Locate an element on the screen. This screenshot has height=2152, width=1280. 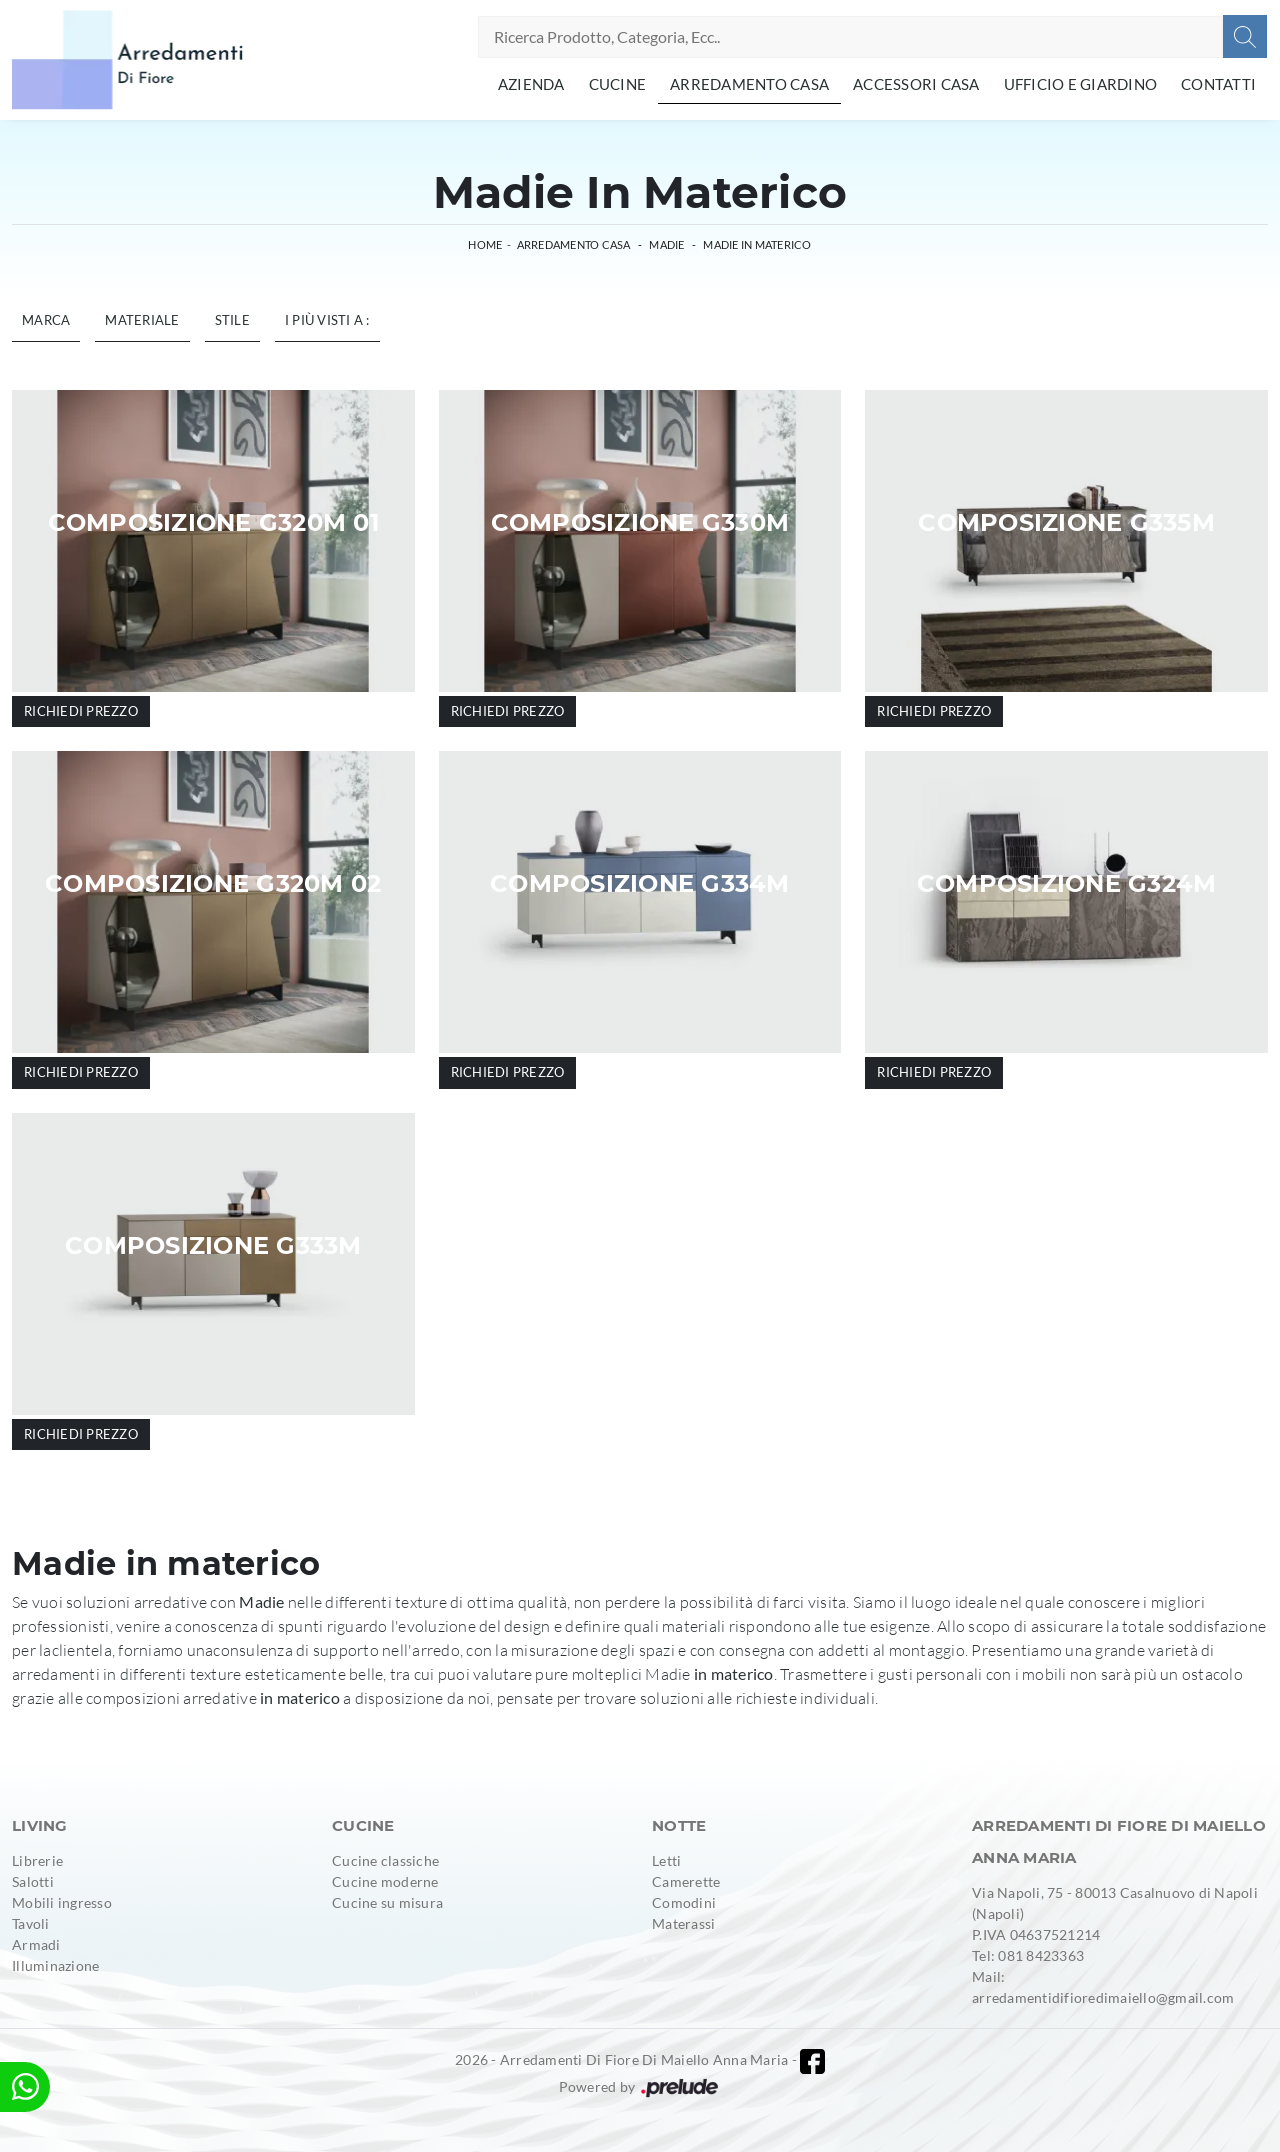
Tavoli is located at coordinates (31, 1923).